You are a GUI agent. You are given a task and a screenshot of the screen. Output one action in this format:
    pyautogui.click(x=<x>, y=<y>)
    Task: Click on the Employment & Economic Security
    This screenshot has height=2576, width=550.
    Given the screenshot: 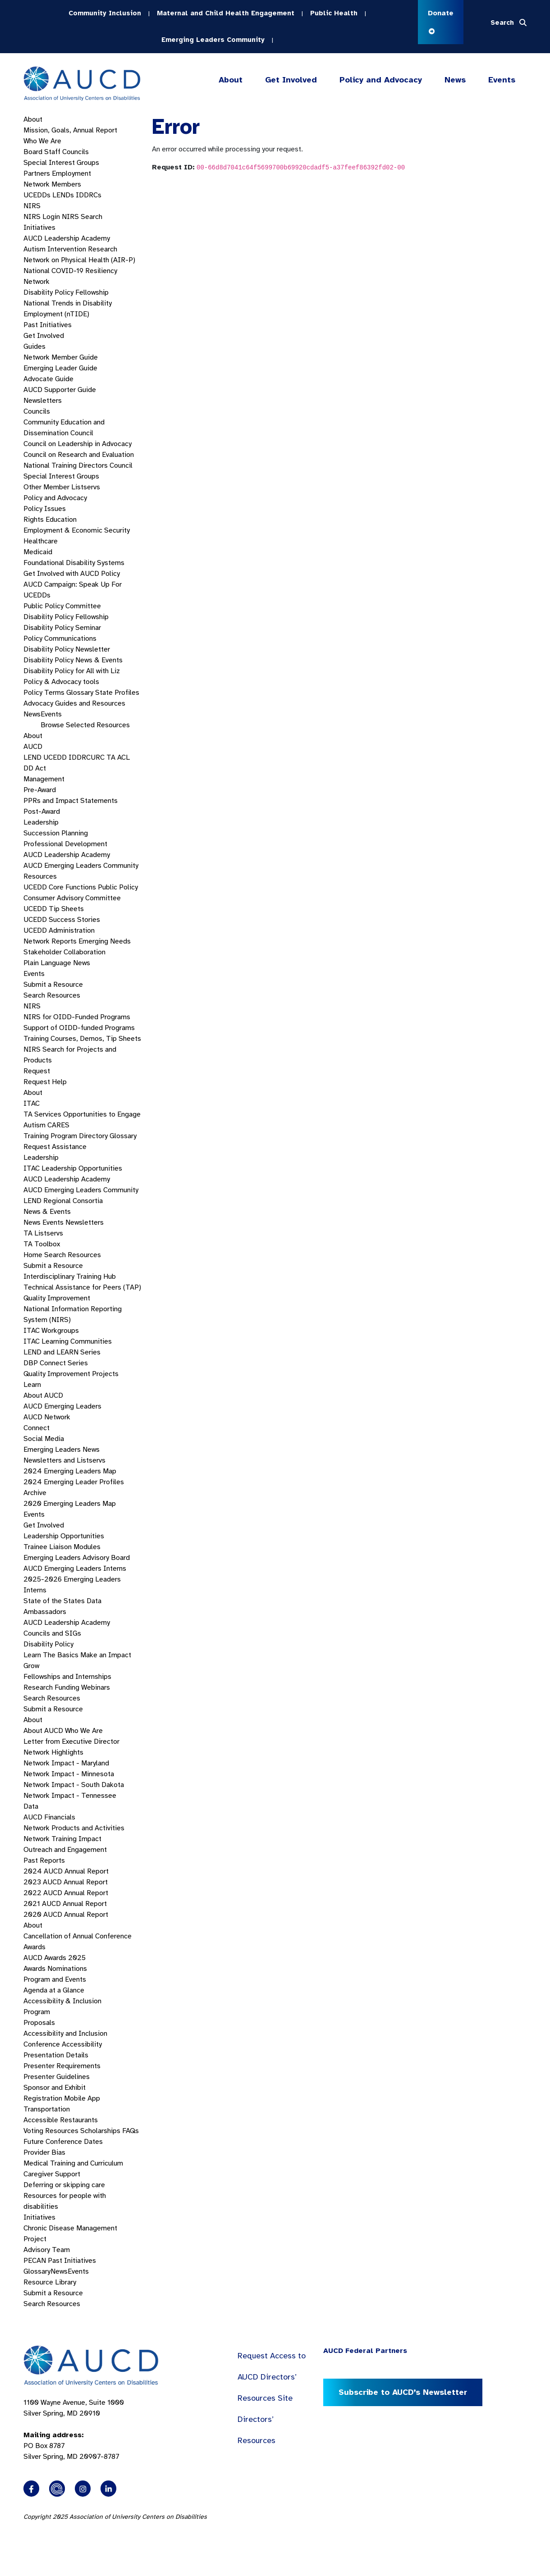 What is the action you would take?
    pyautogui.click(x=76, y=530)
    